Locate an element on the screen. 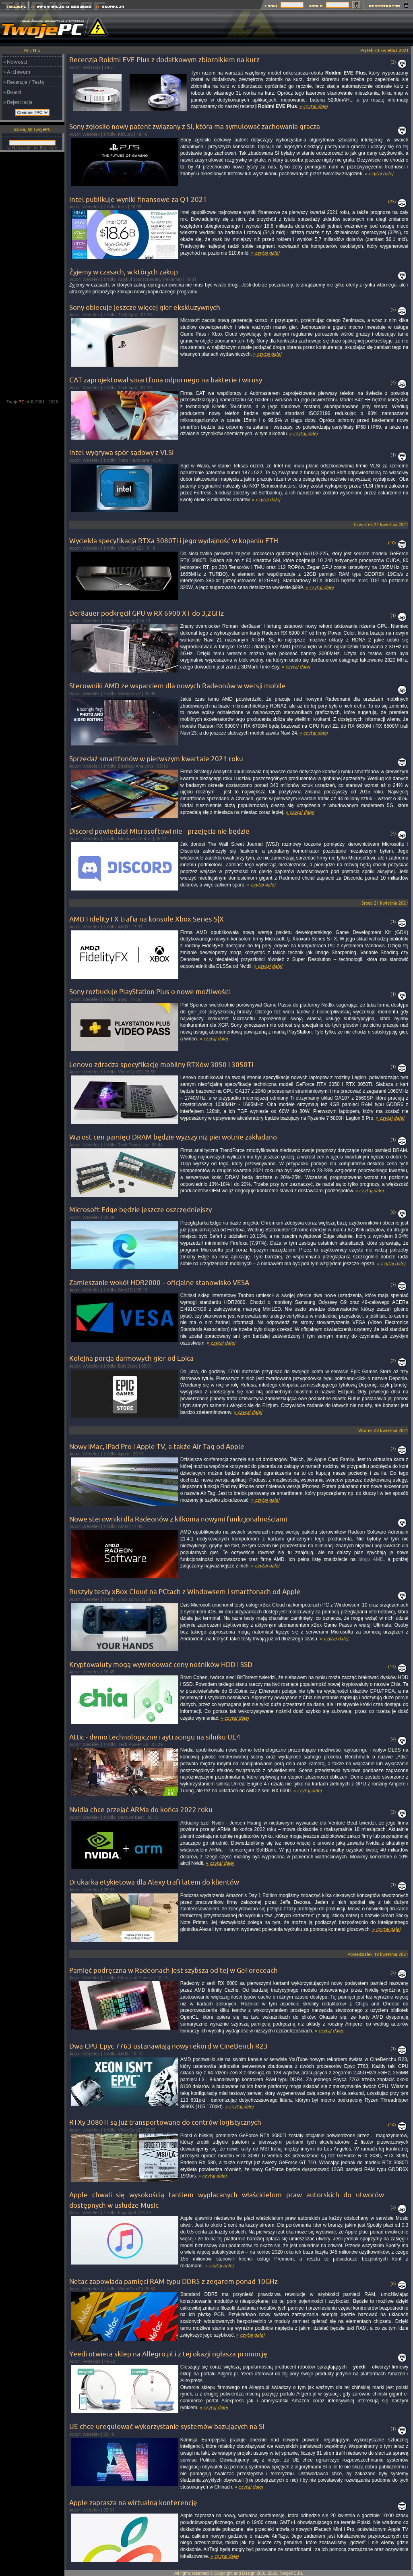  Nvidia chce przejąć ARMa do końca 2022 roku is located at coordinates (141, 1809).